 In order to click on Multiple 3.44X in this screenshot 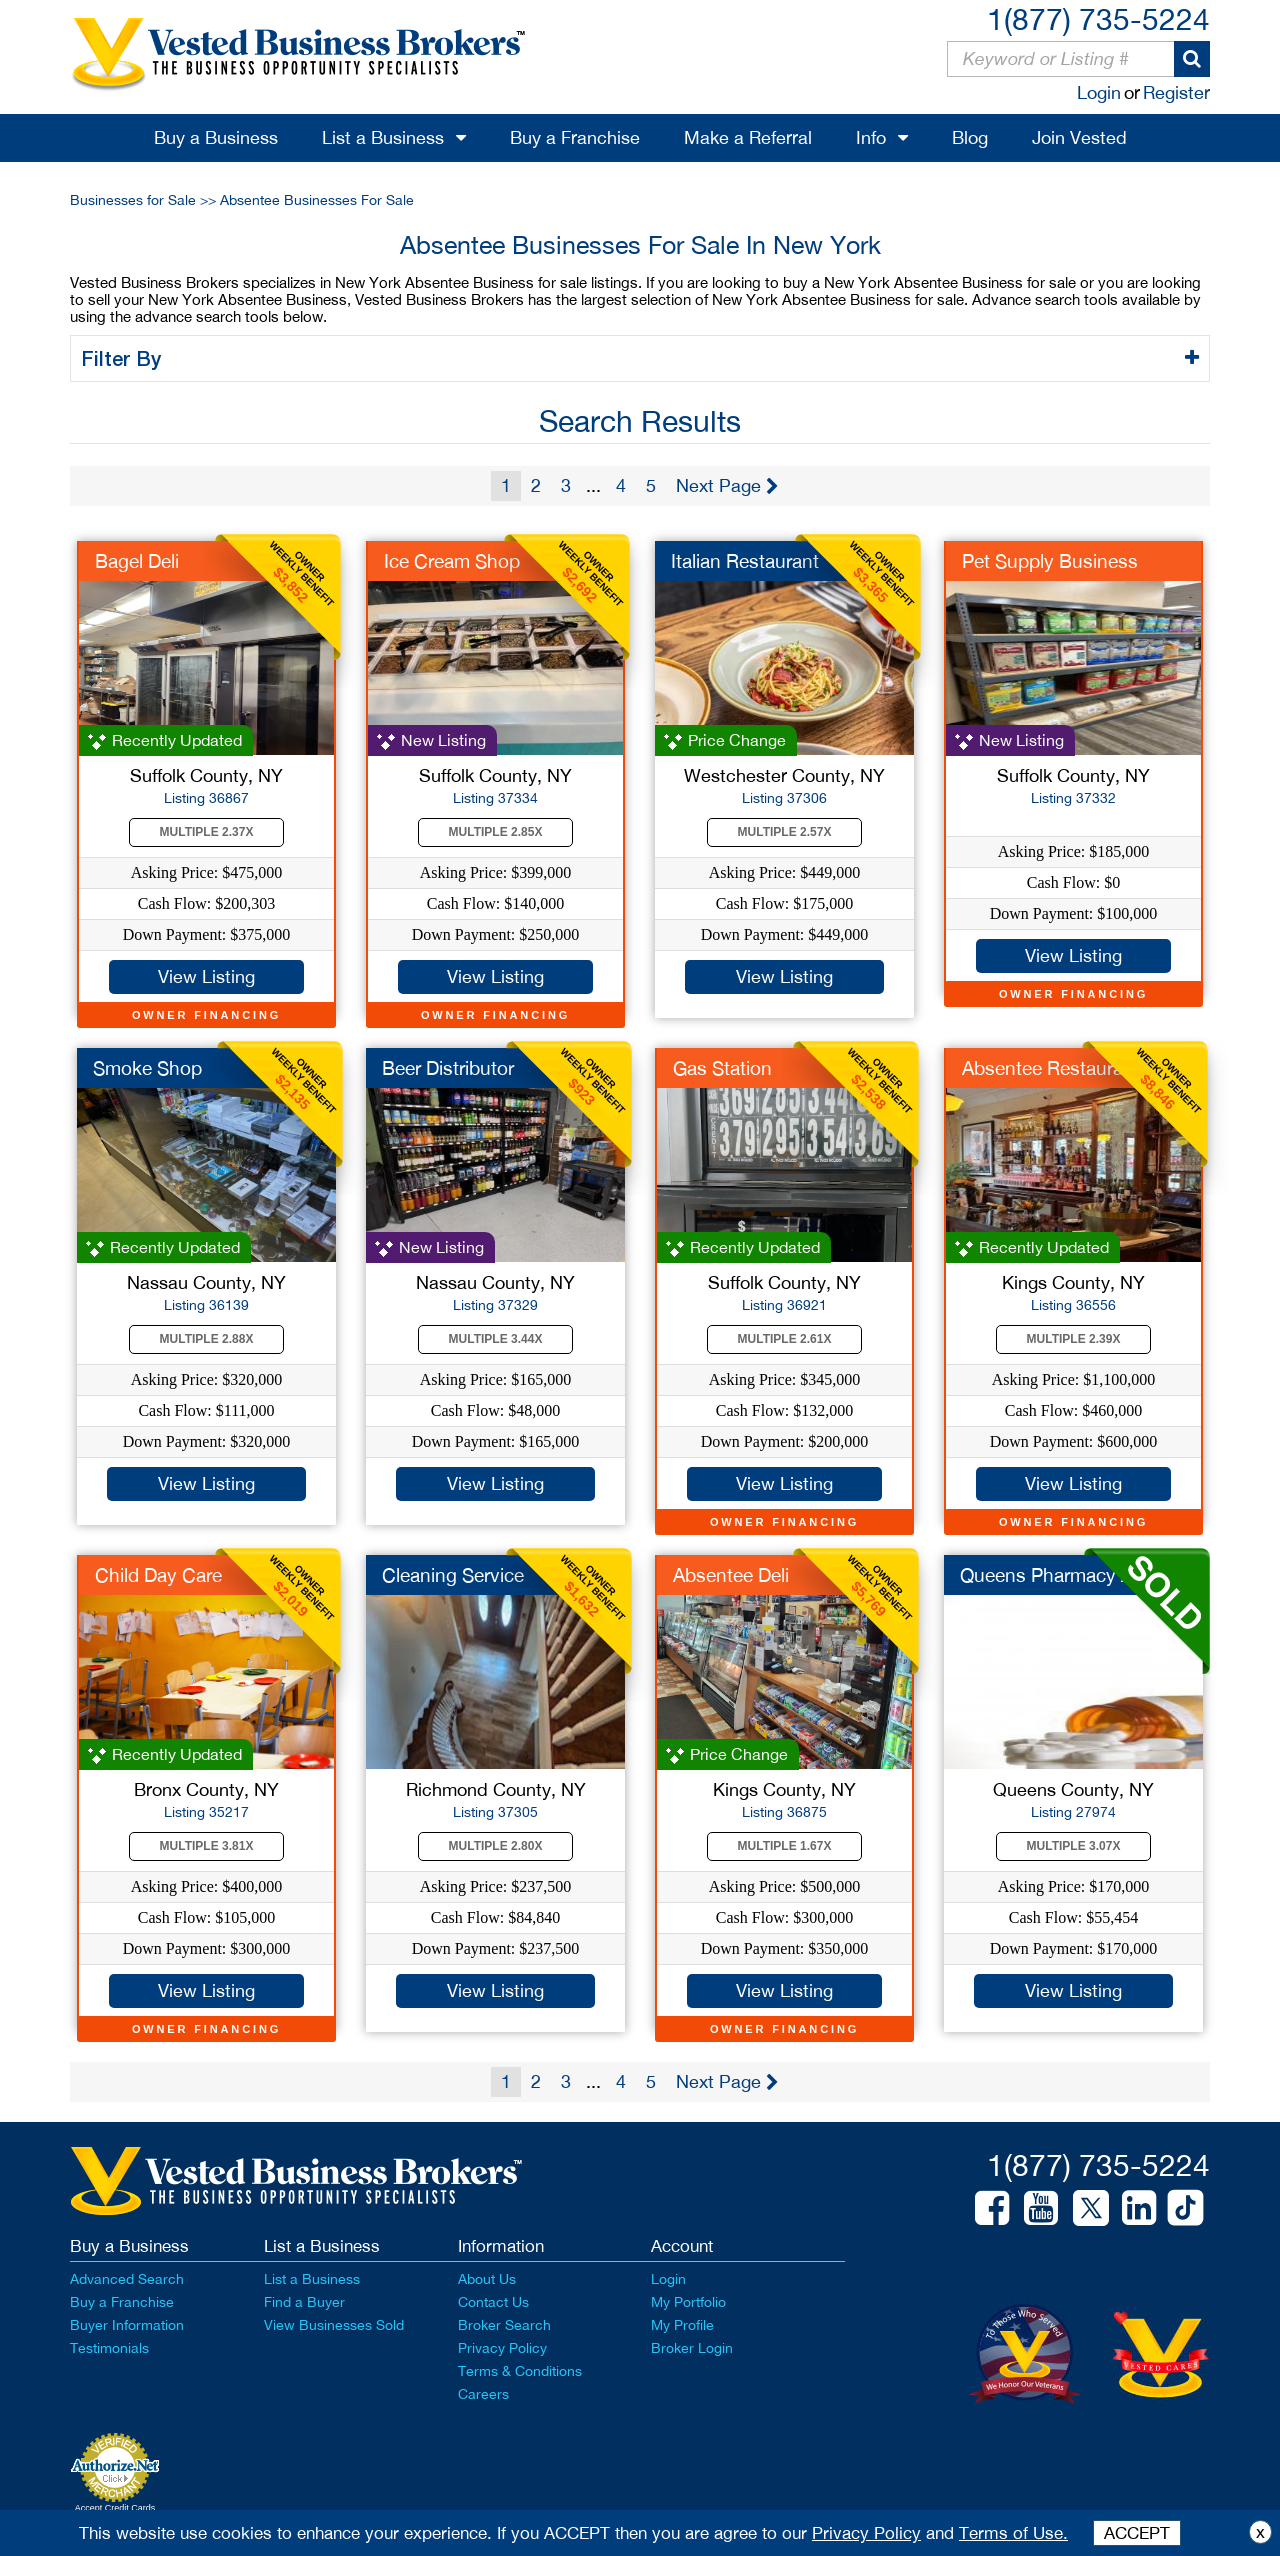, I will do `click(496, 1339)`.